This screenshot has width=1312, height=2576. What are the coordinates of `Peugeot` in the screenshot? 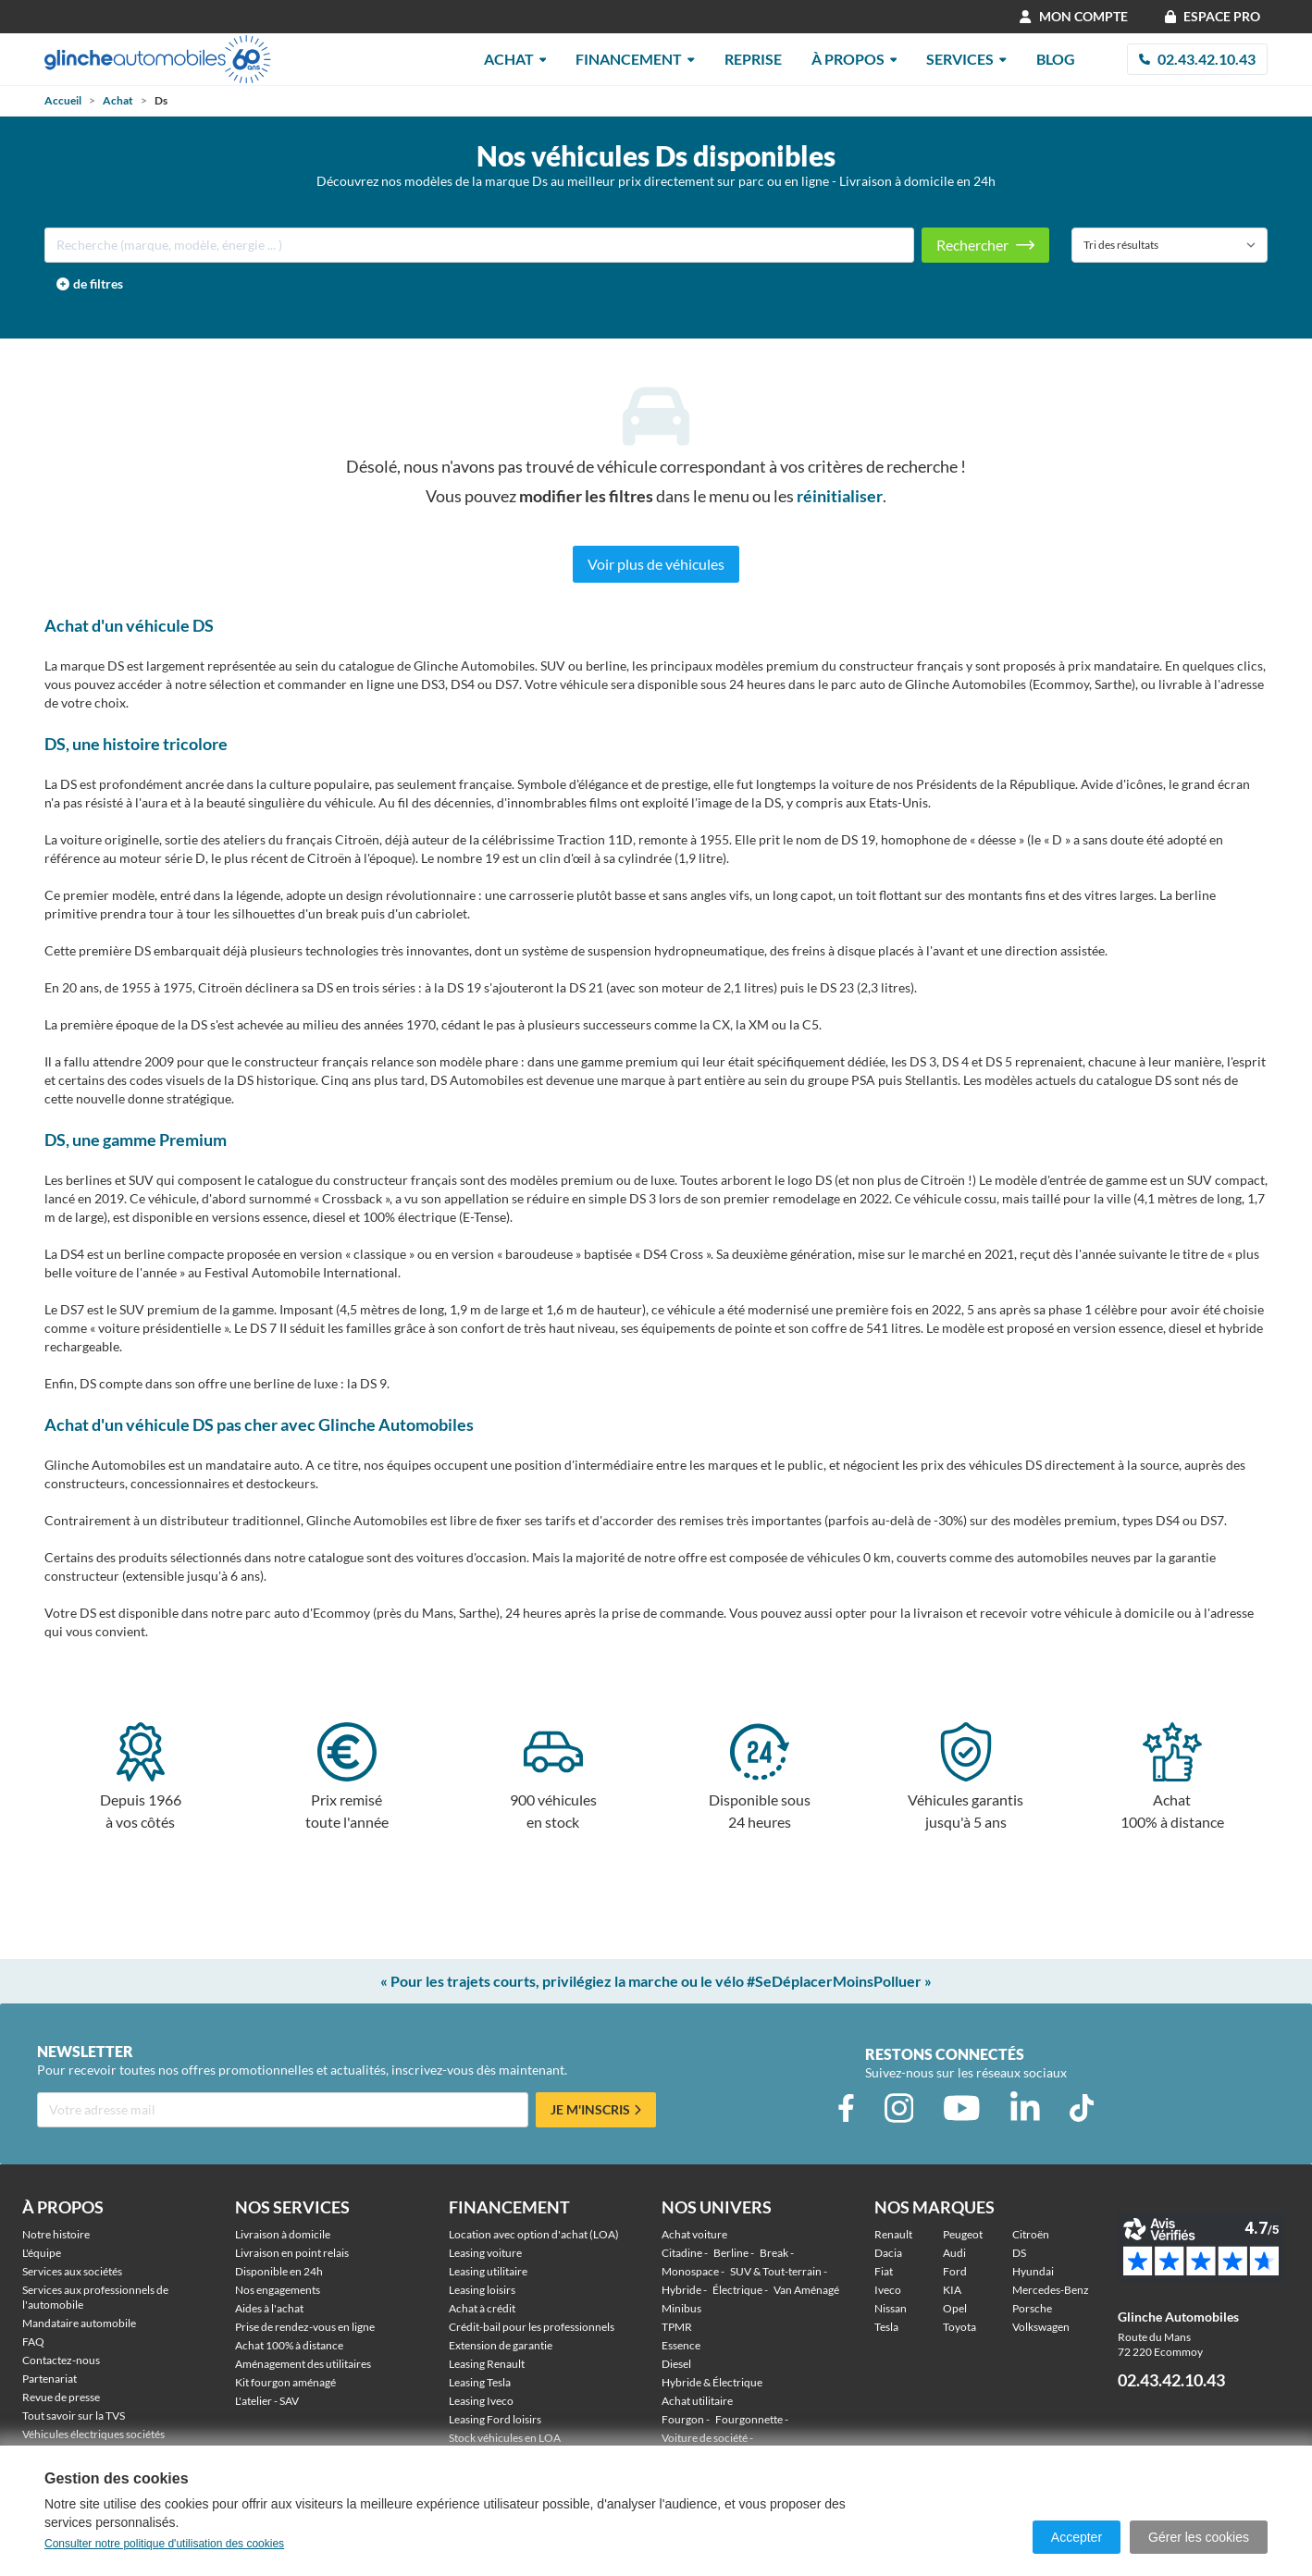 It's located at (963, 2234).